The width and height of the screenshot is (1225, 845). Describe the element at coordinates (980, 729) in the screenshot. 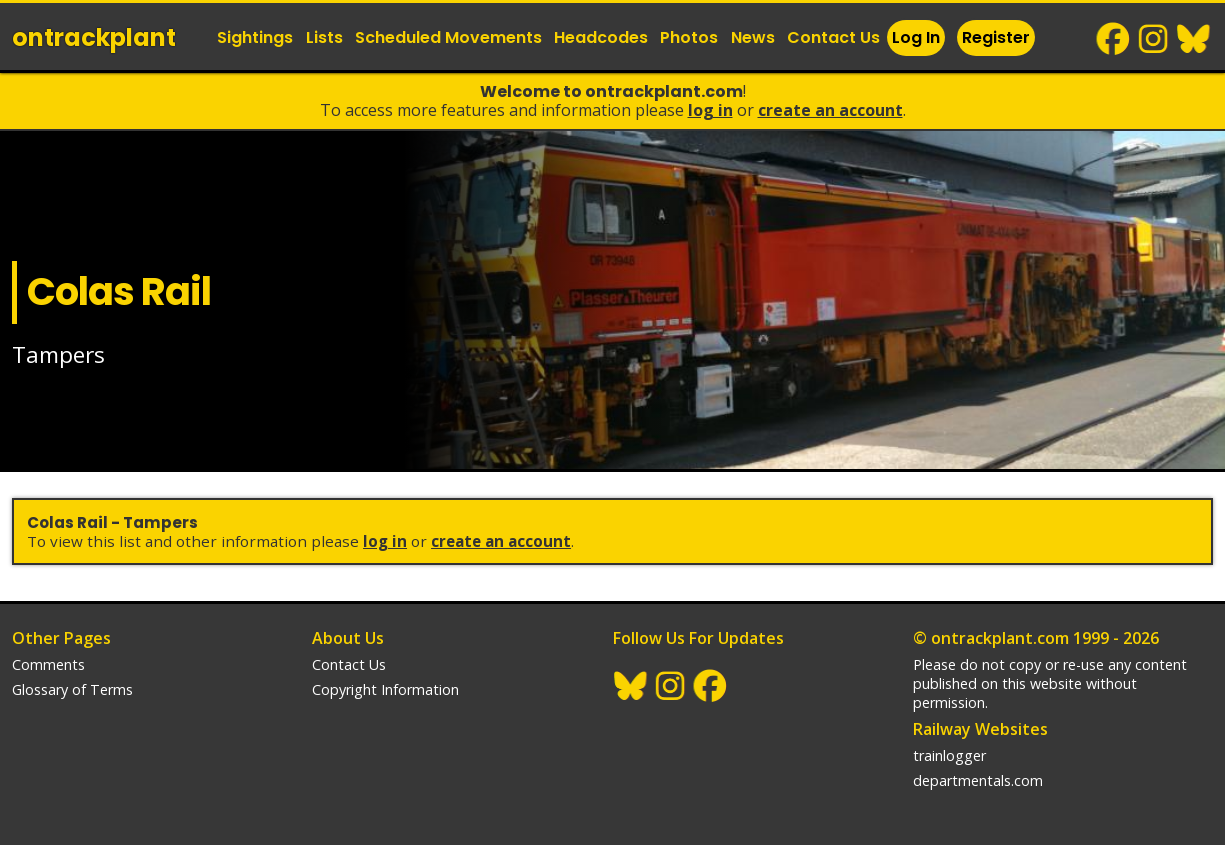

I see `Railway Websites` at that location.